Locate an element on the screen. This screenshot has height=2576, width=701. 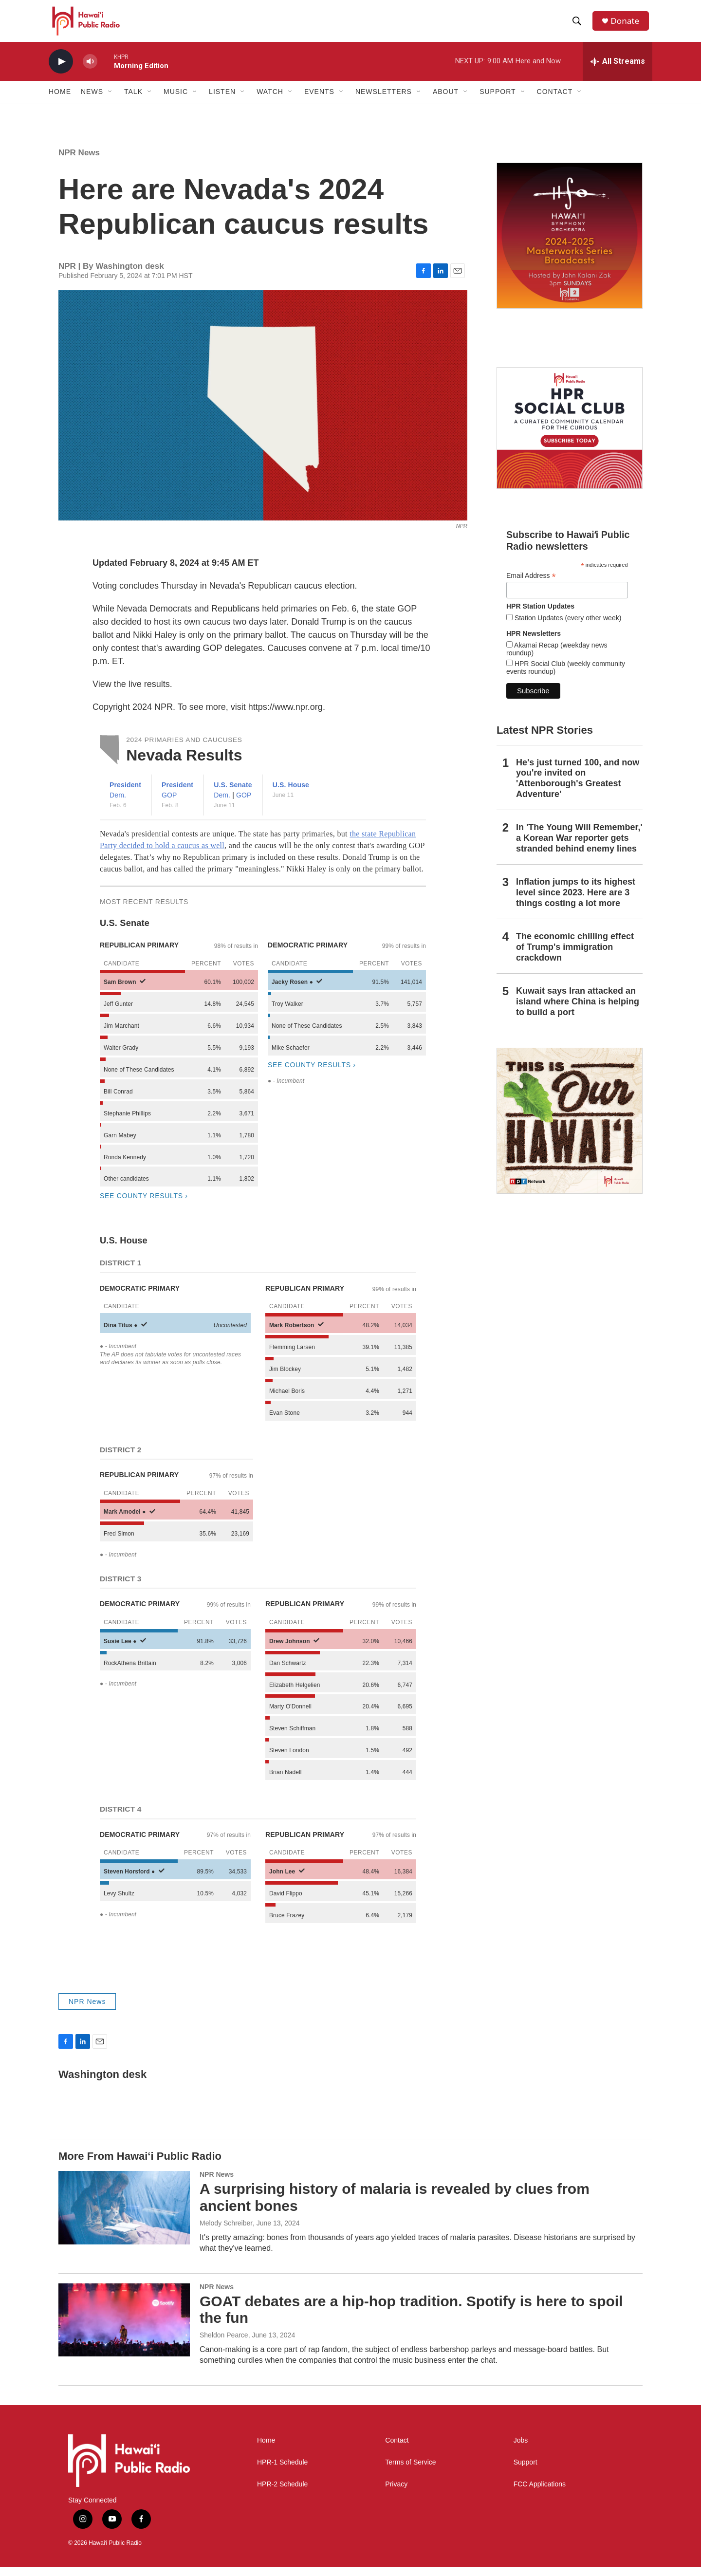
Privacy is located at coordinates (396, 2493).